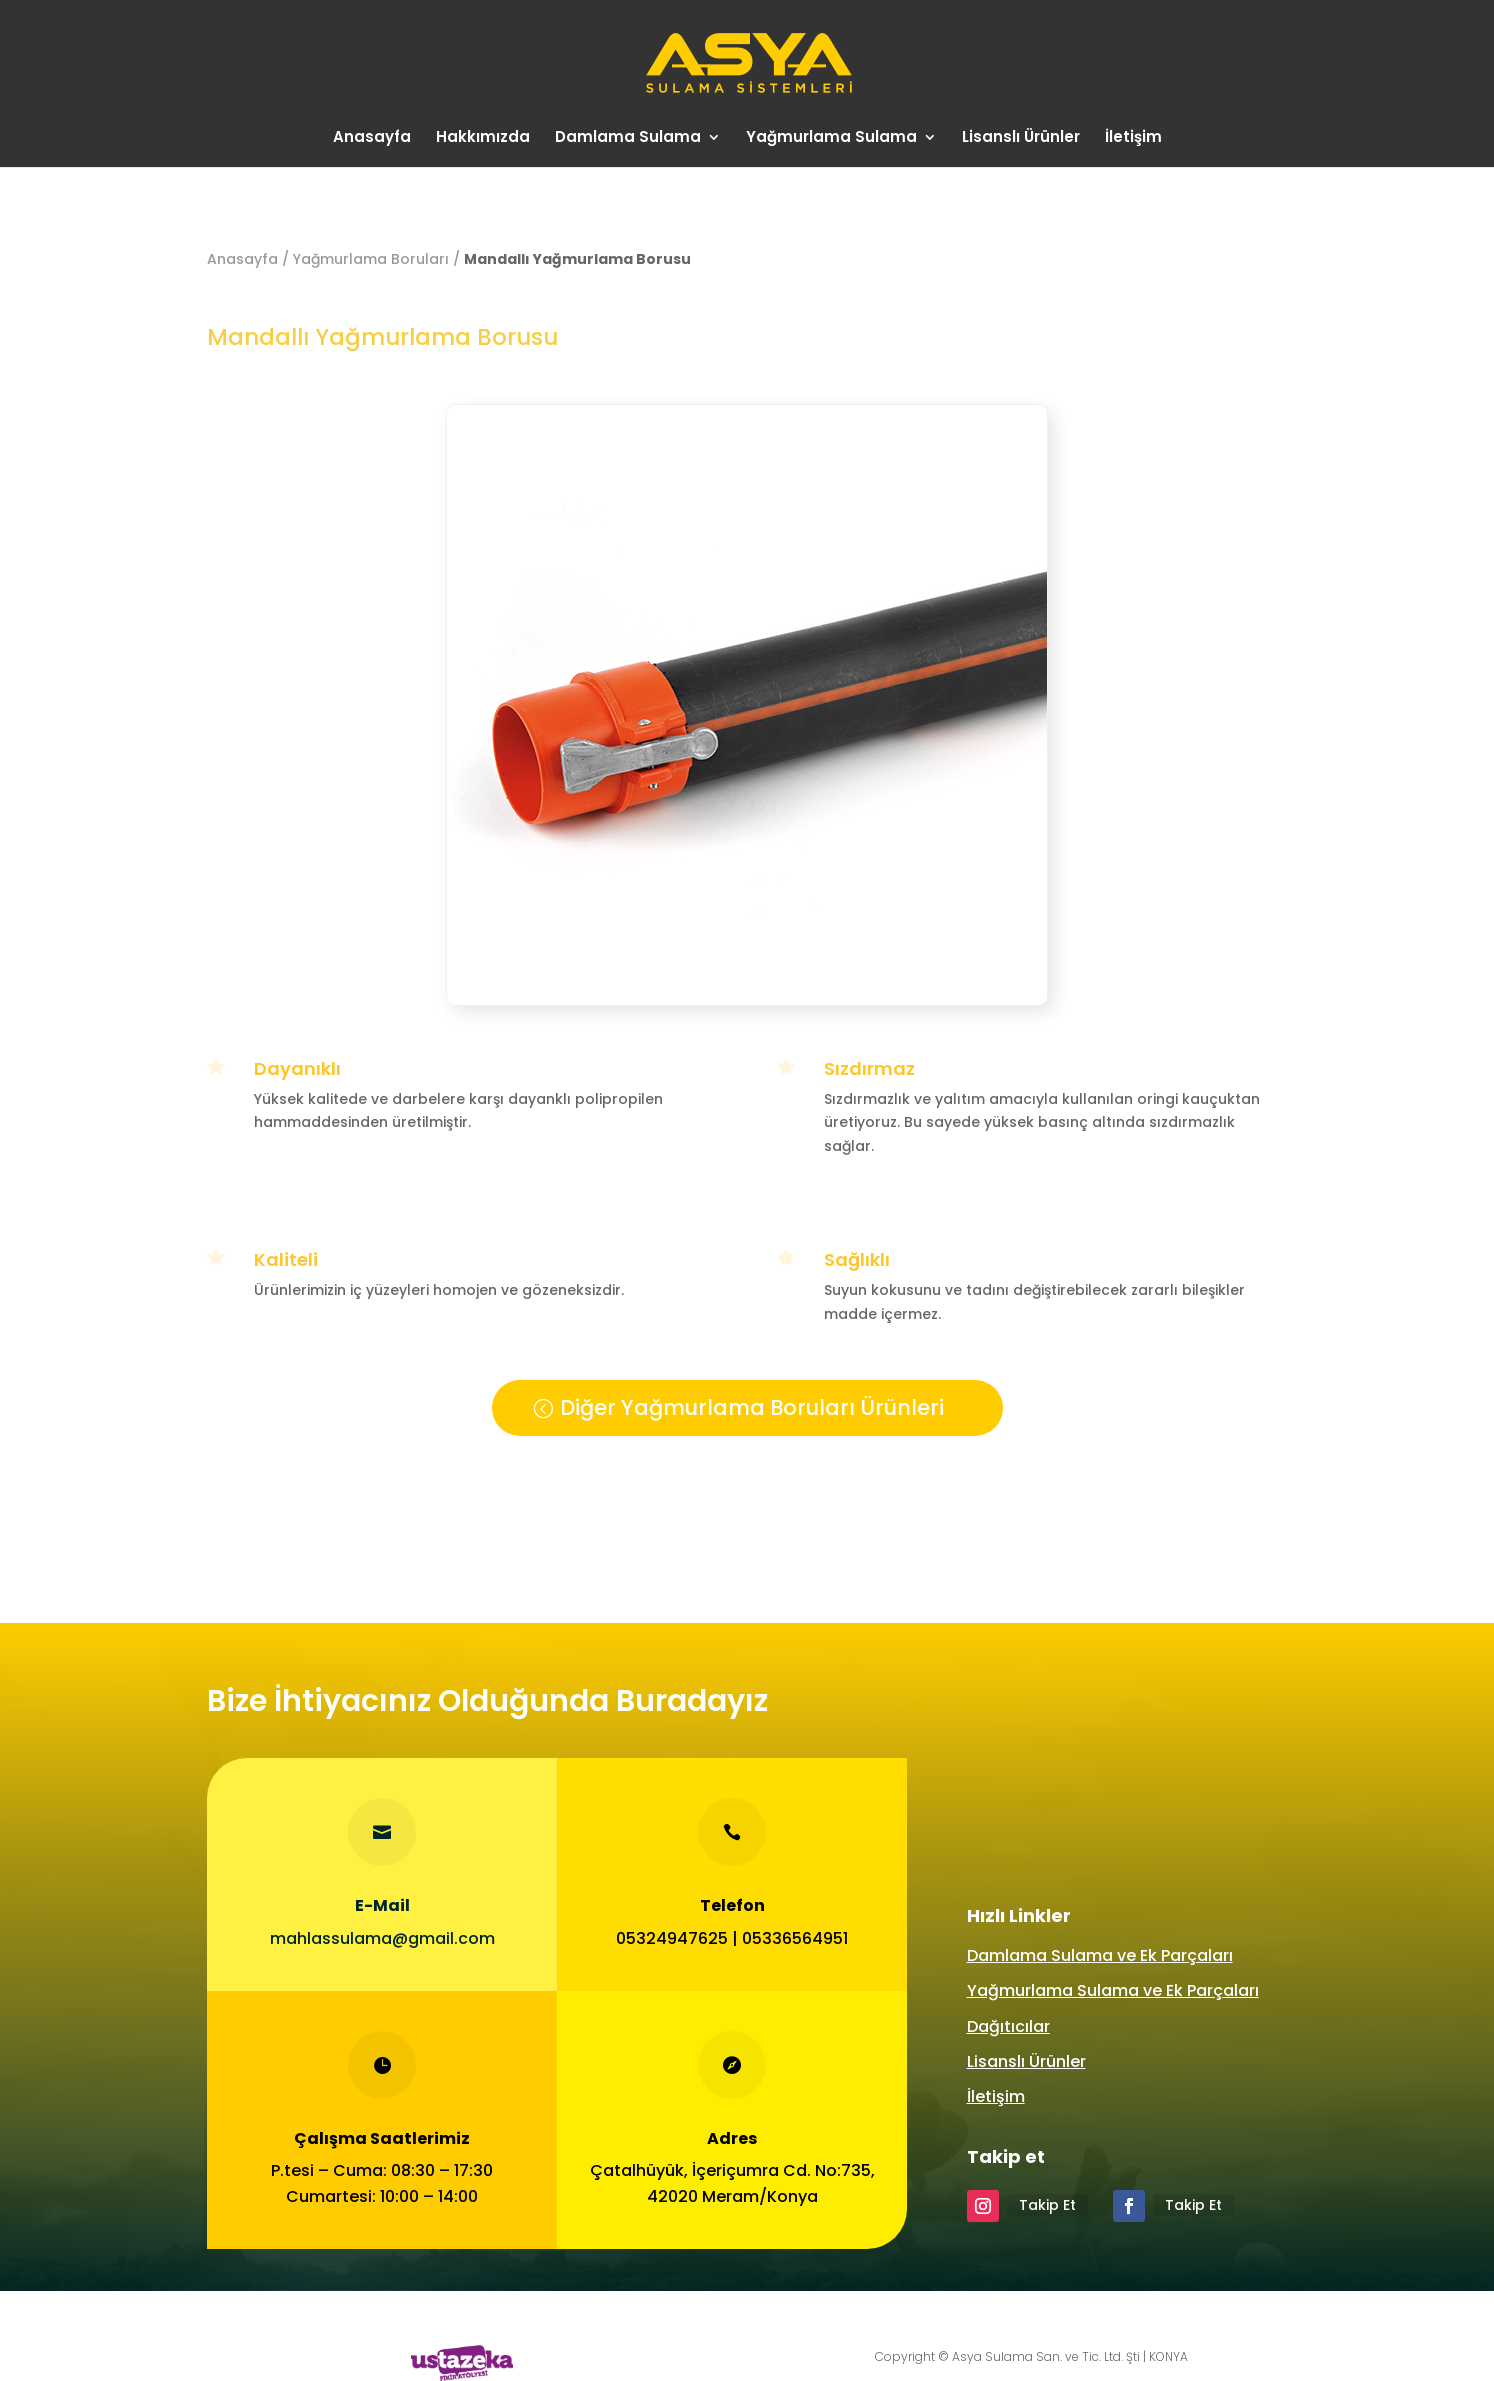  Describe the element at coordinates (1100, 1955) in the screenshot. I see `Damlama Sulama ve Ek Parçaları` at that location.